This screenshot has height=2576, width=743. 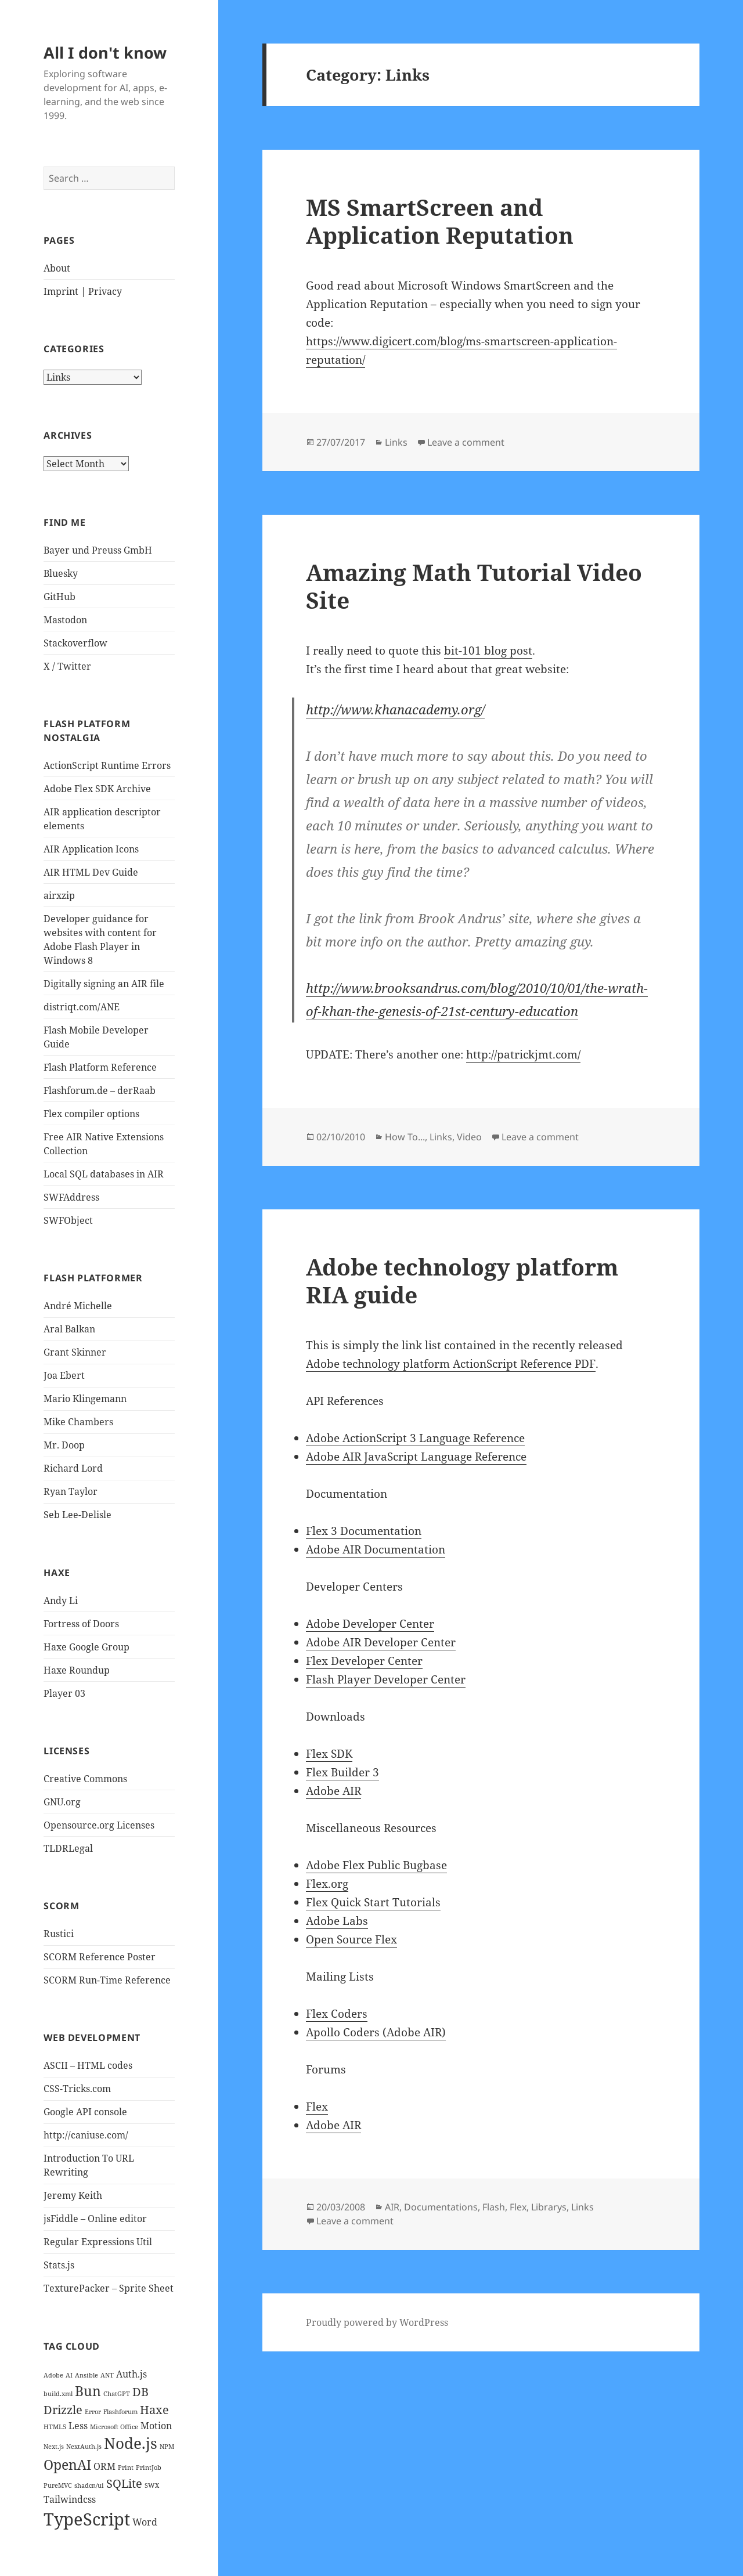 I want to click on Print [Print (1 item)], so click(x=126, y=2467).